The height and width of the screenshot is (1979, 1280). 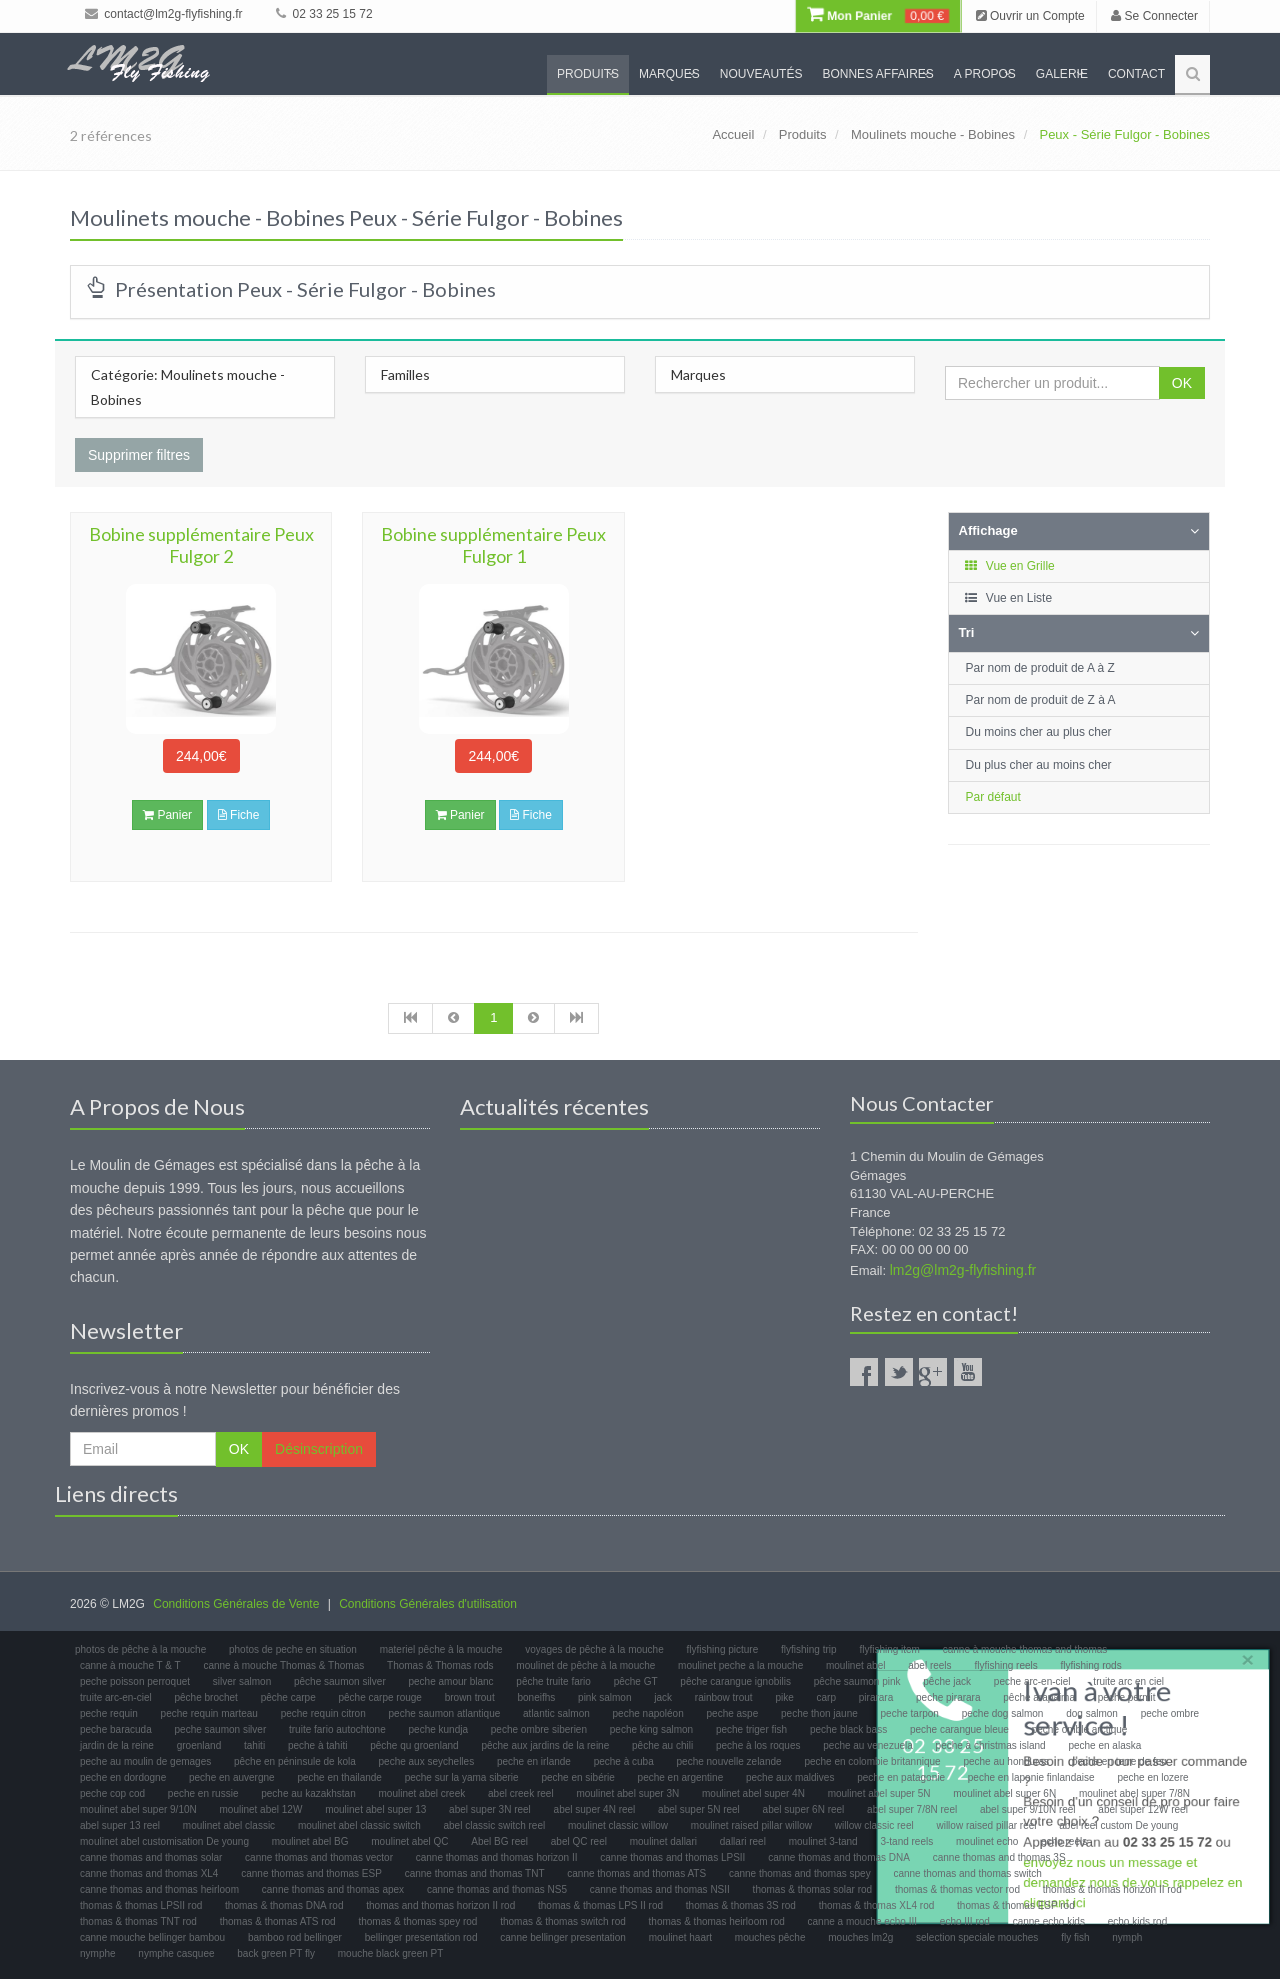 What do you see at coordinates (790, 1777) in the screenshot?
I see `peche aux maldives` at bounding box center [790, 1777].